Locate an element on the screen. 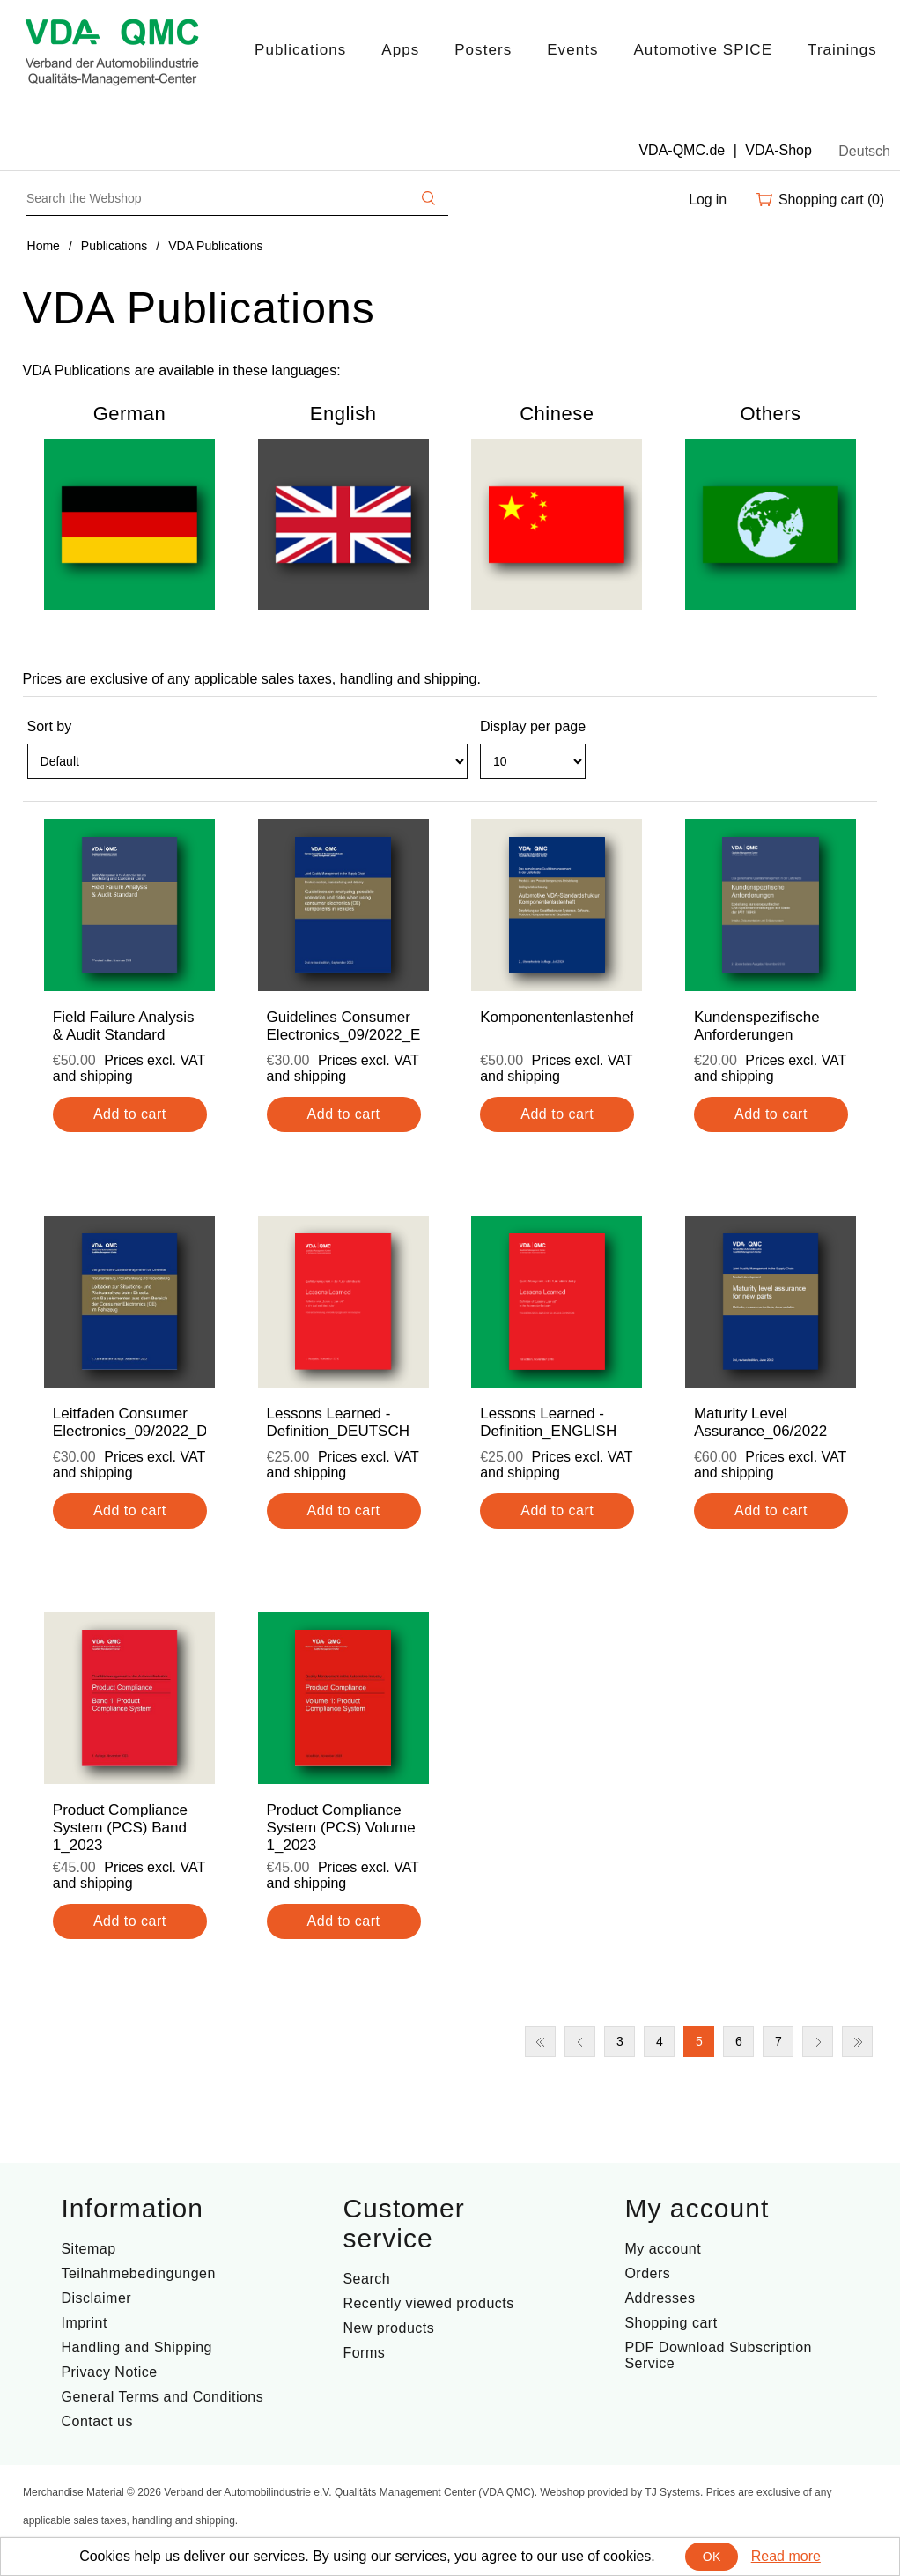 The width and height of the screenshot is (900, 2576). Grid is located at coordinates (830, 769).